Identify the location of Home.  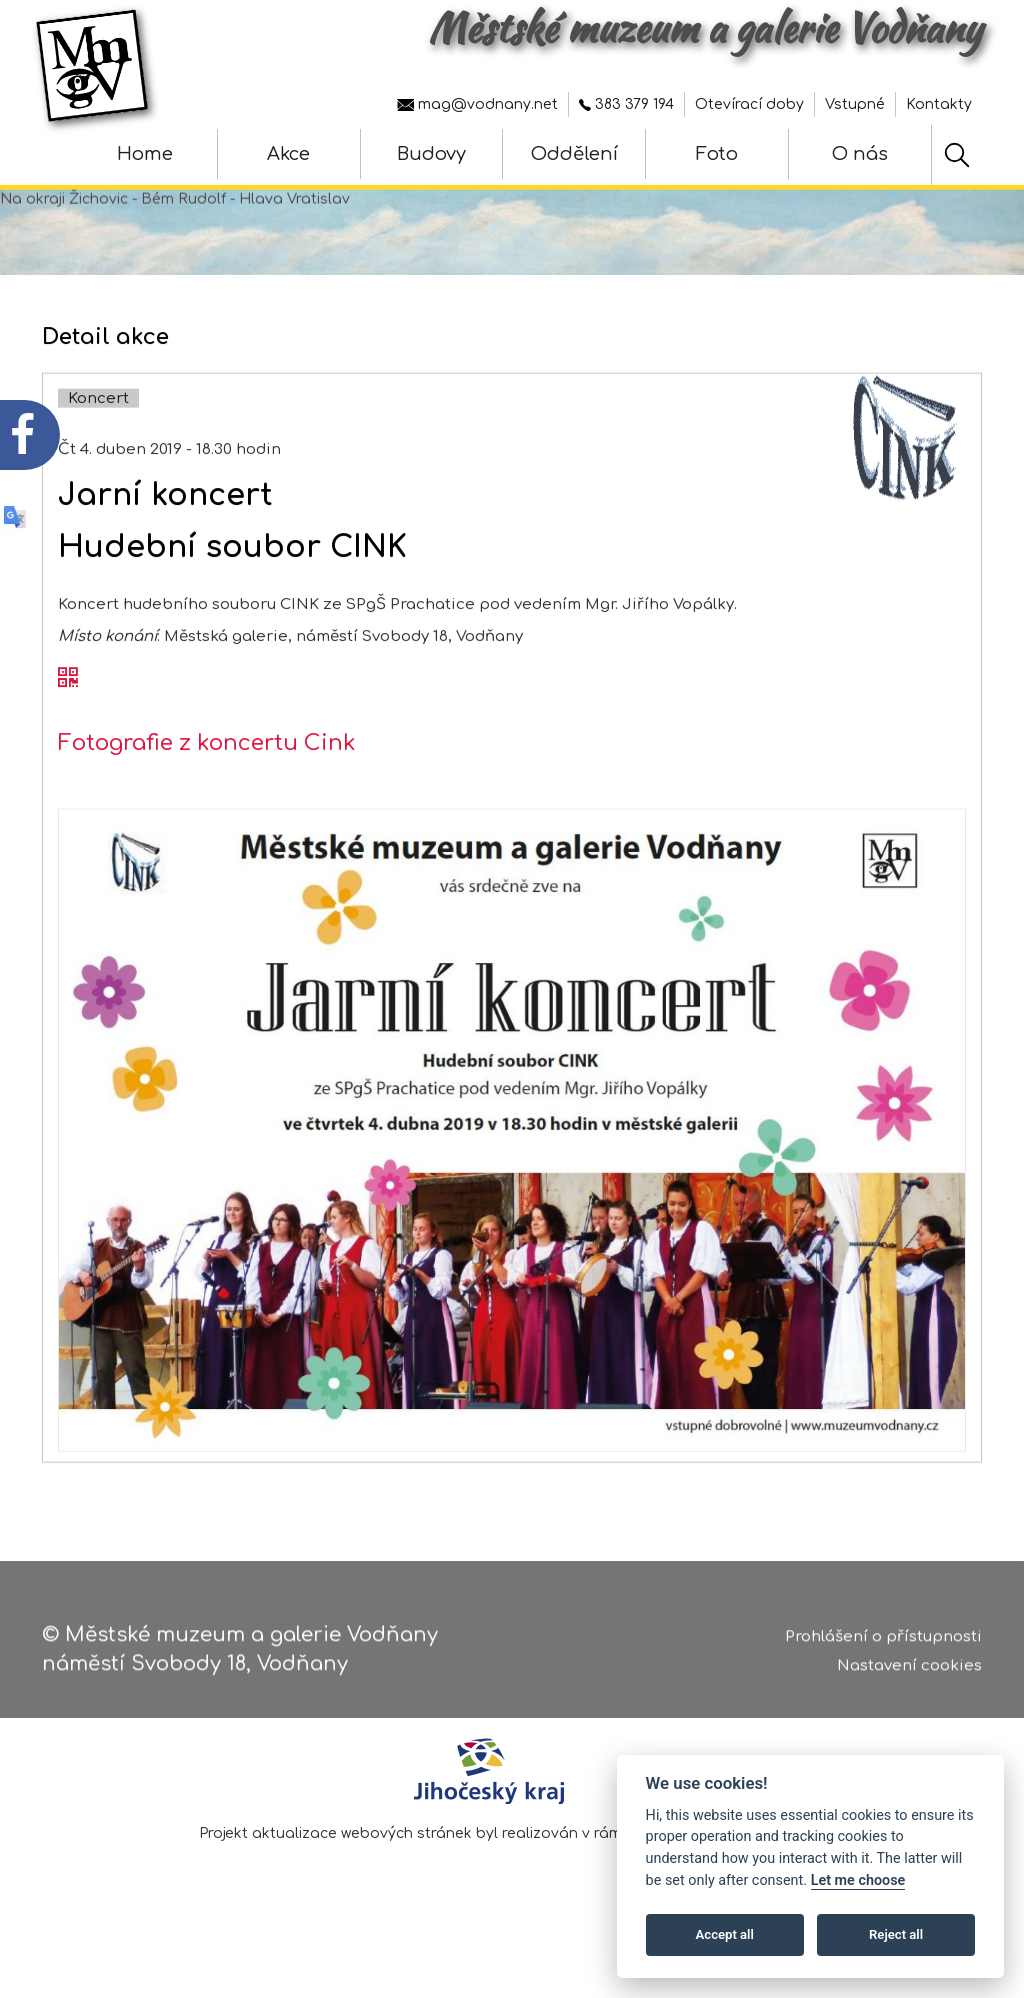
(145, 154).